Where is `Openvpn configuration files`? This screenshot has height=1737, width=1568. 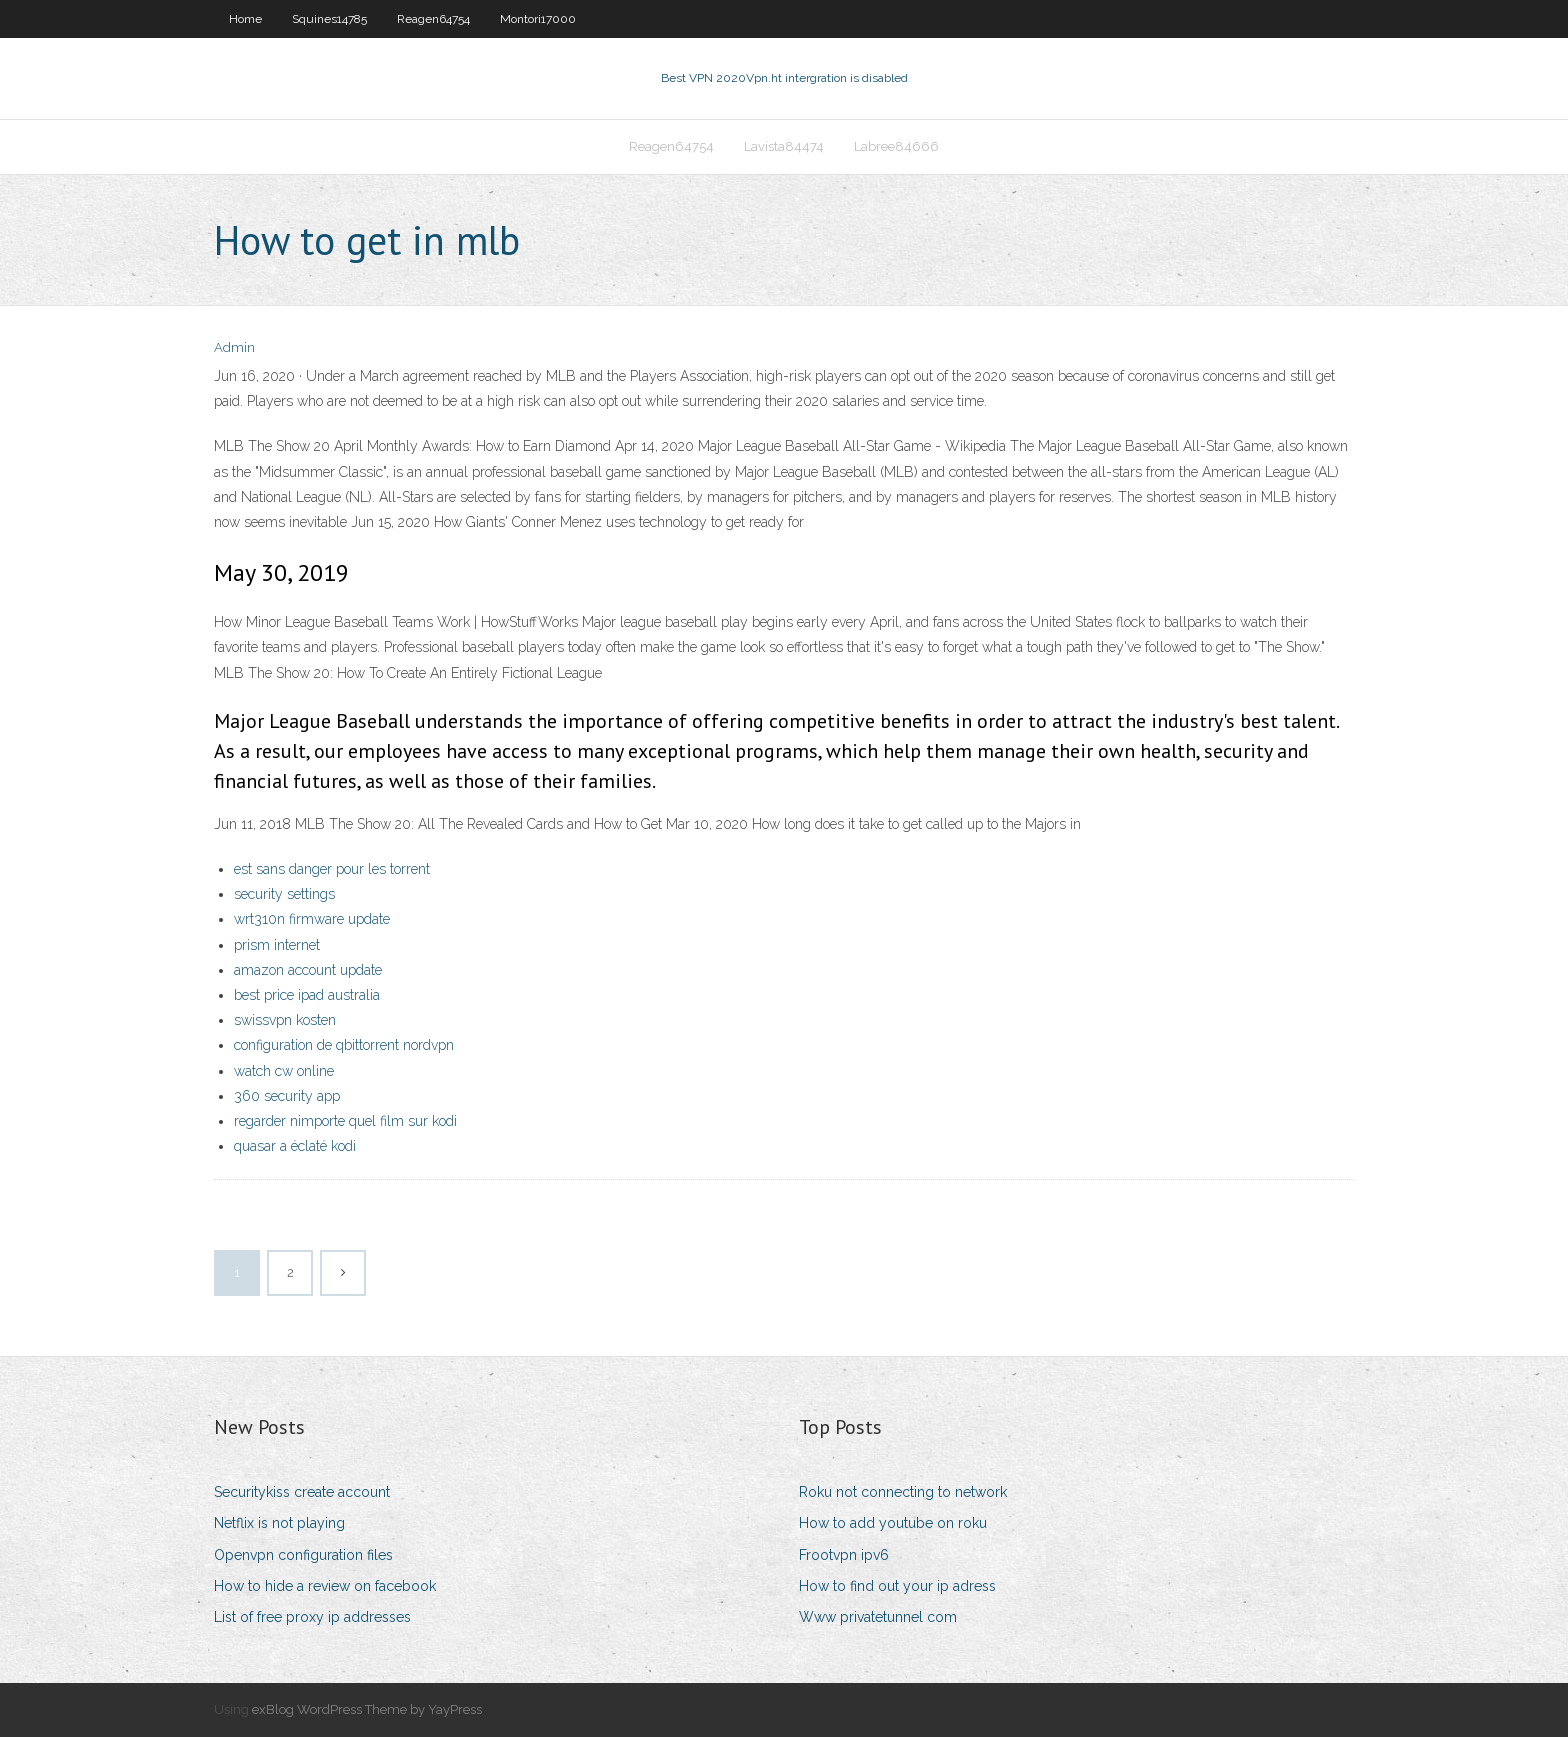 Openvpn configuration files is located at coordinates (303, 1555).